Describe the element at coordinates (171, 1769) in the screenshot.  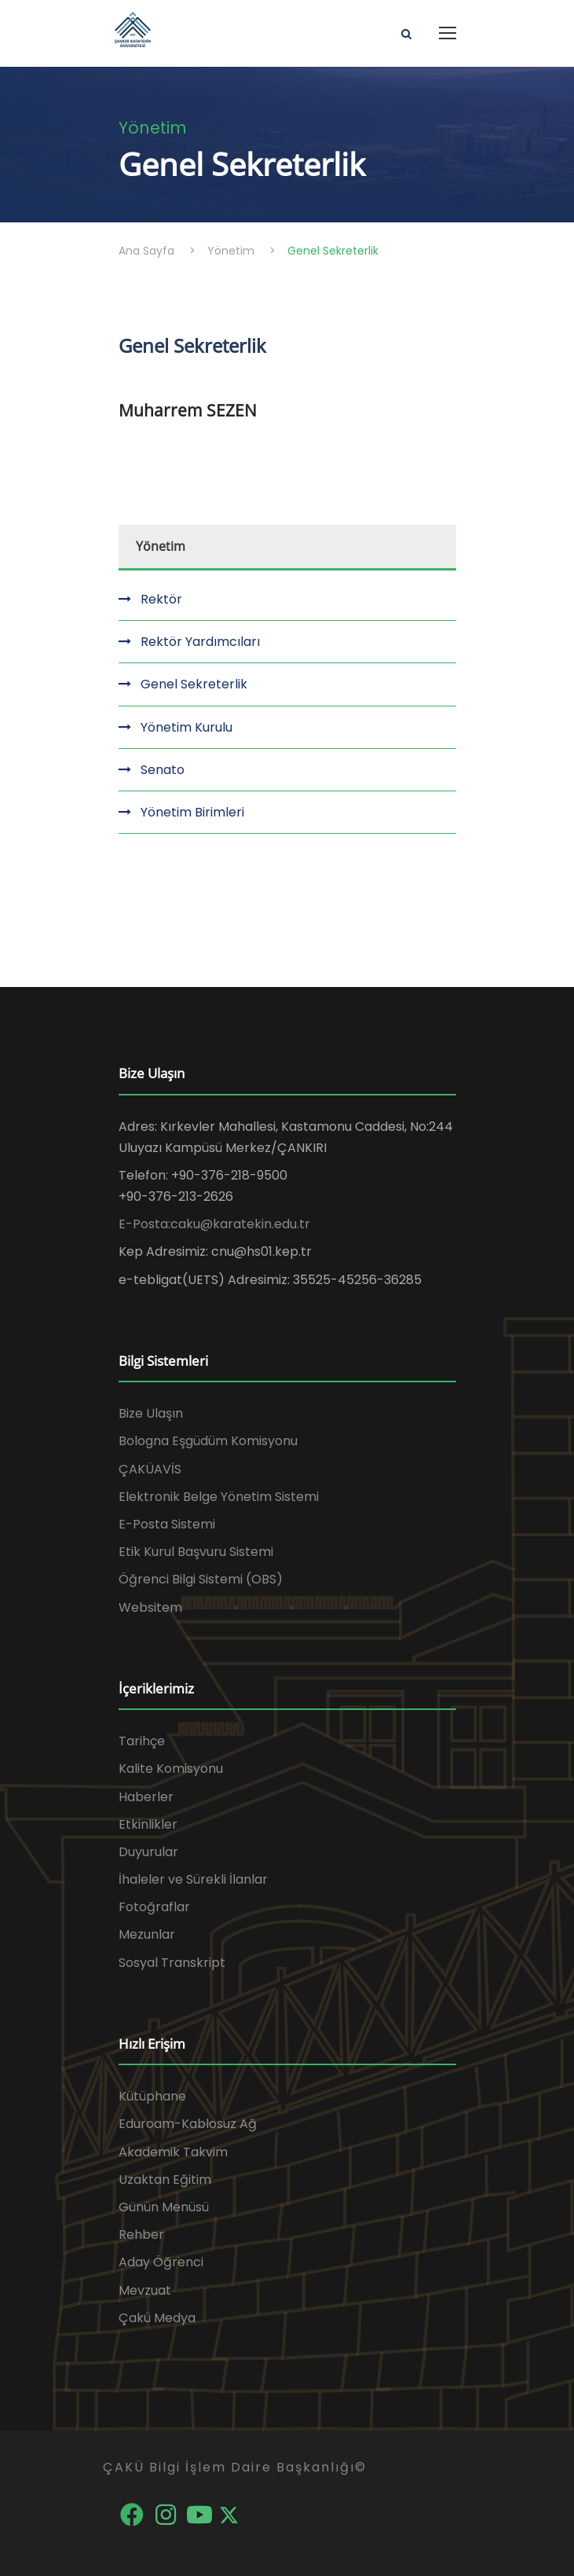
I see `Kalite Komisyonu` at that location.